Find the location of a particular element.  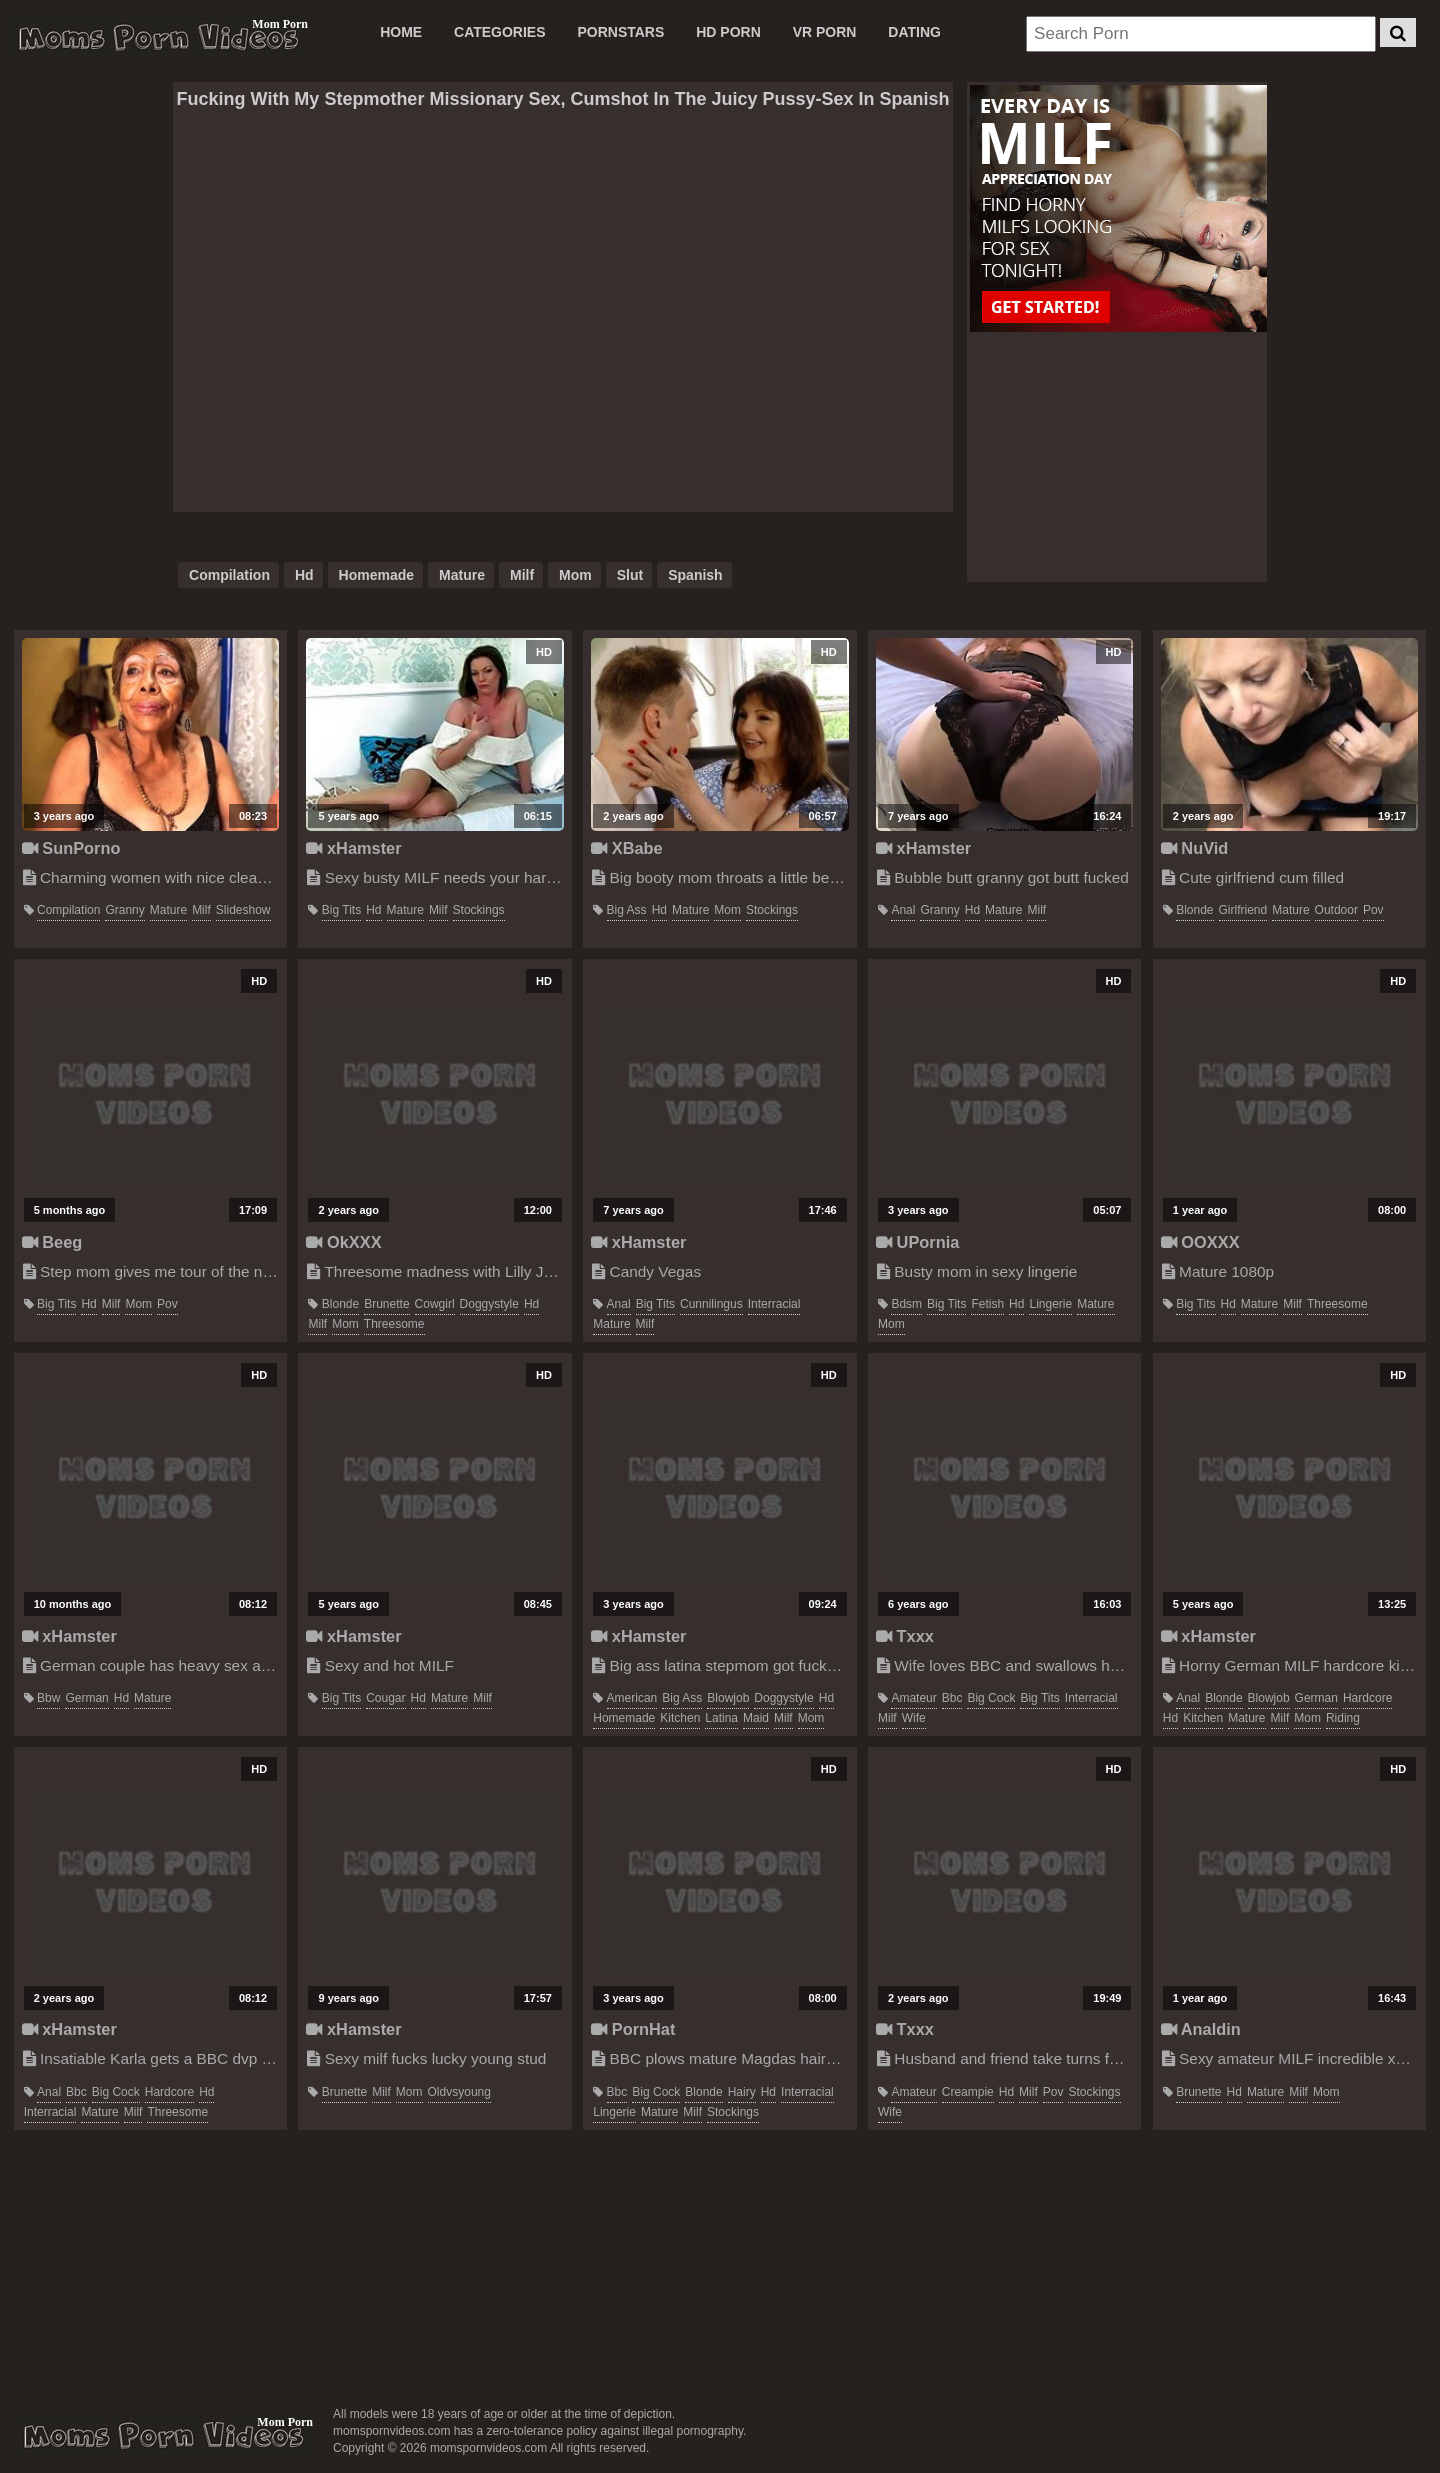

big ass is located at coordinates (627, 910).